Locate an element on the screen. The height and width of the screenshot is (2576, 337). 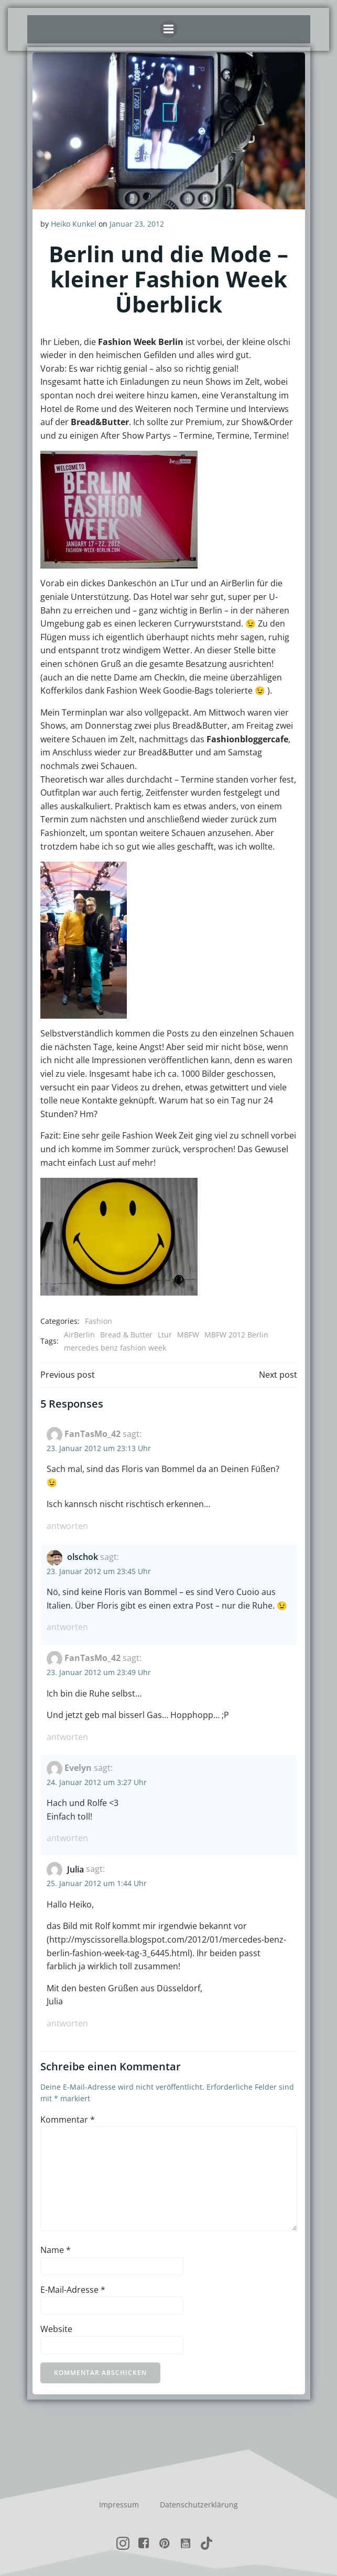
E-Mail-Adresse is located at coordinates (72, 2289).